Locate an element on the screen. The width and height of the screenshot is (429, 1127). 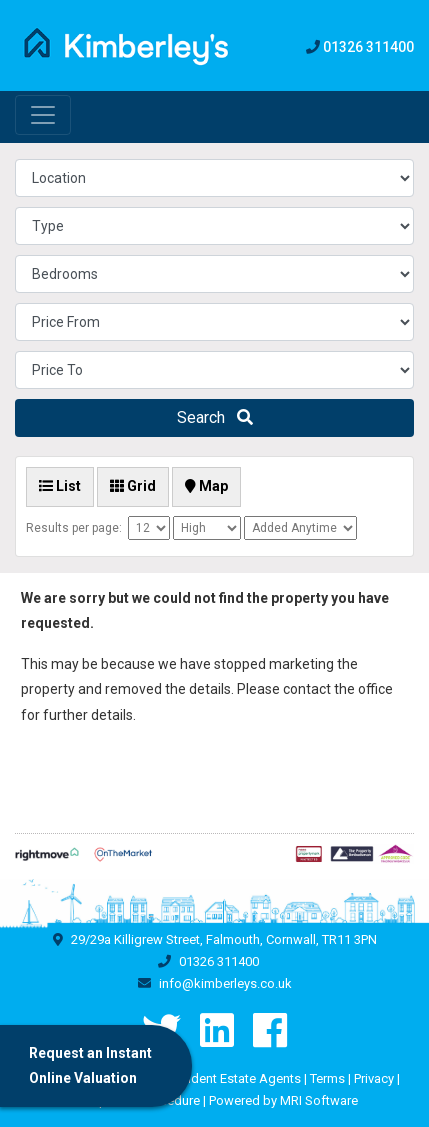
[Toggle navigation] is located at coordinates (43, 115).